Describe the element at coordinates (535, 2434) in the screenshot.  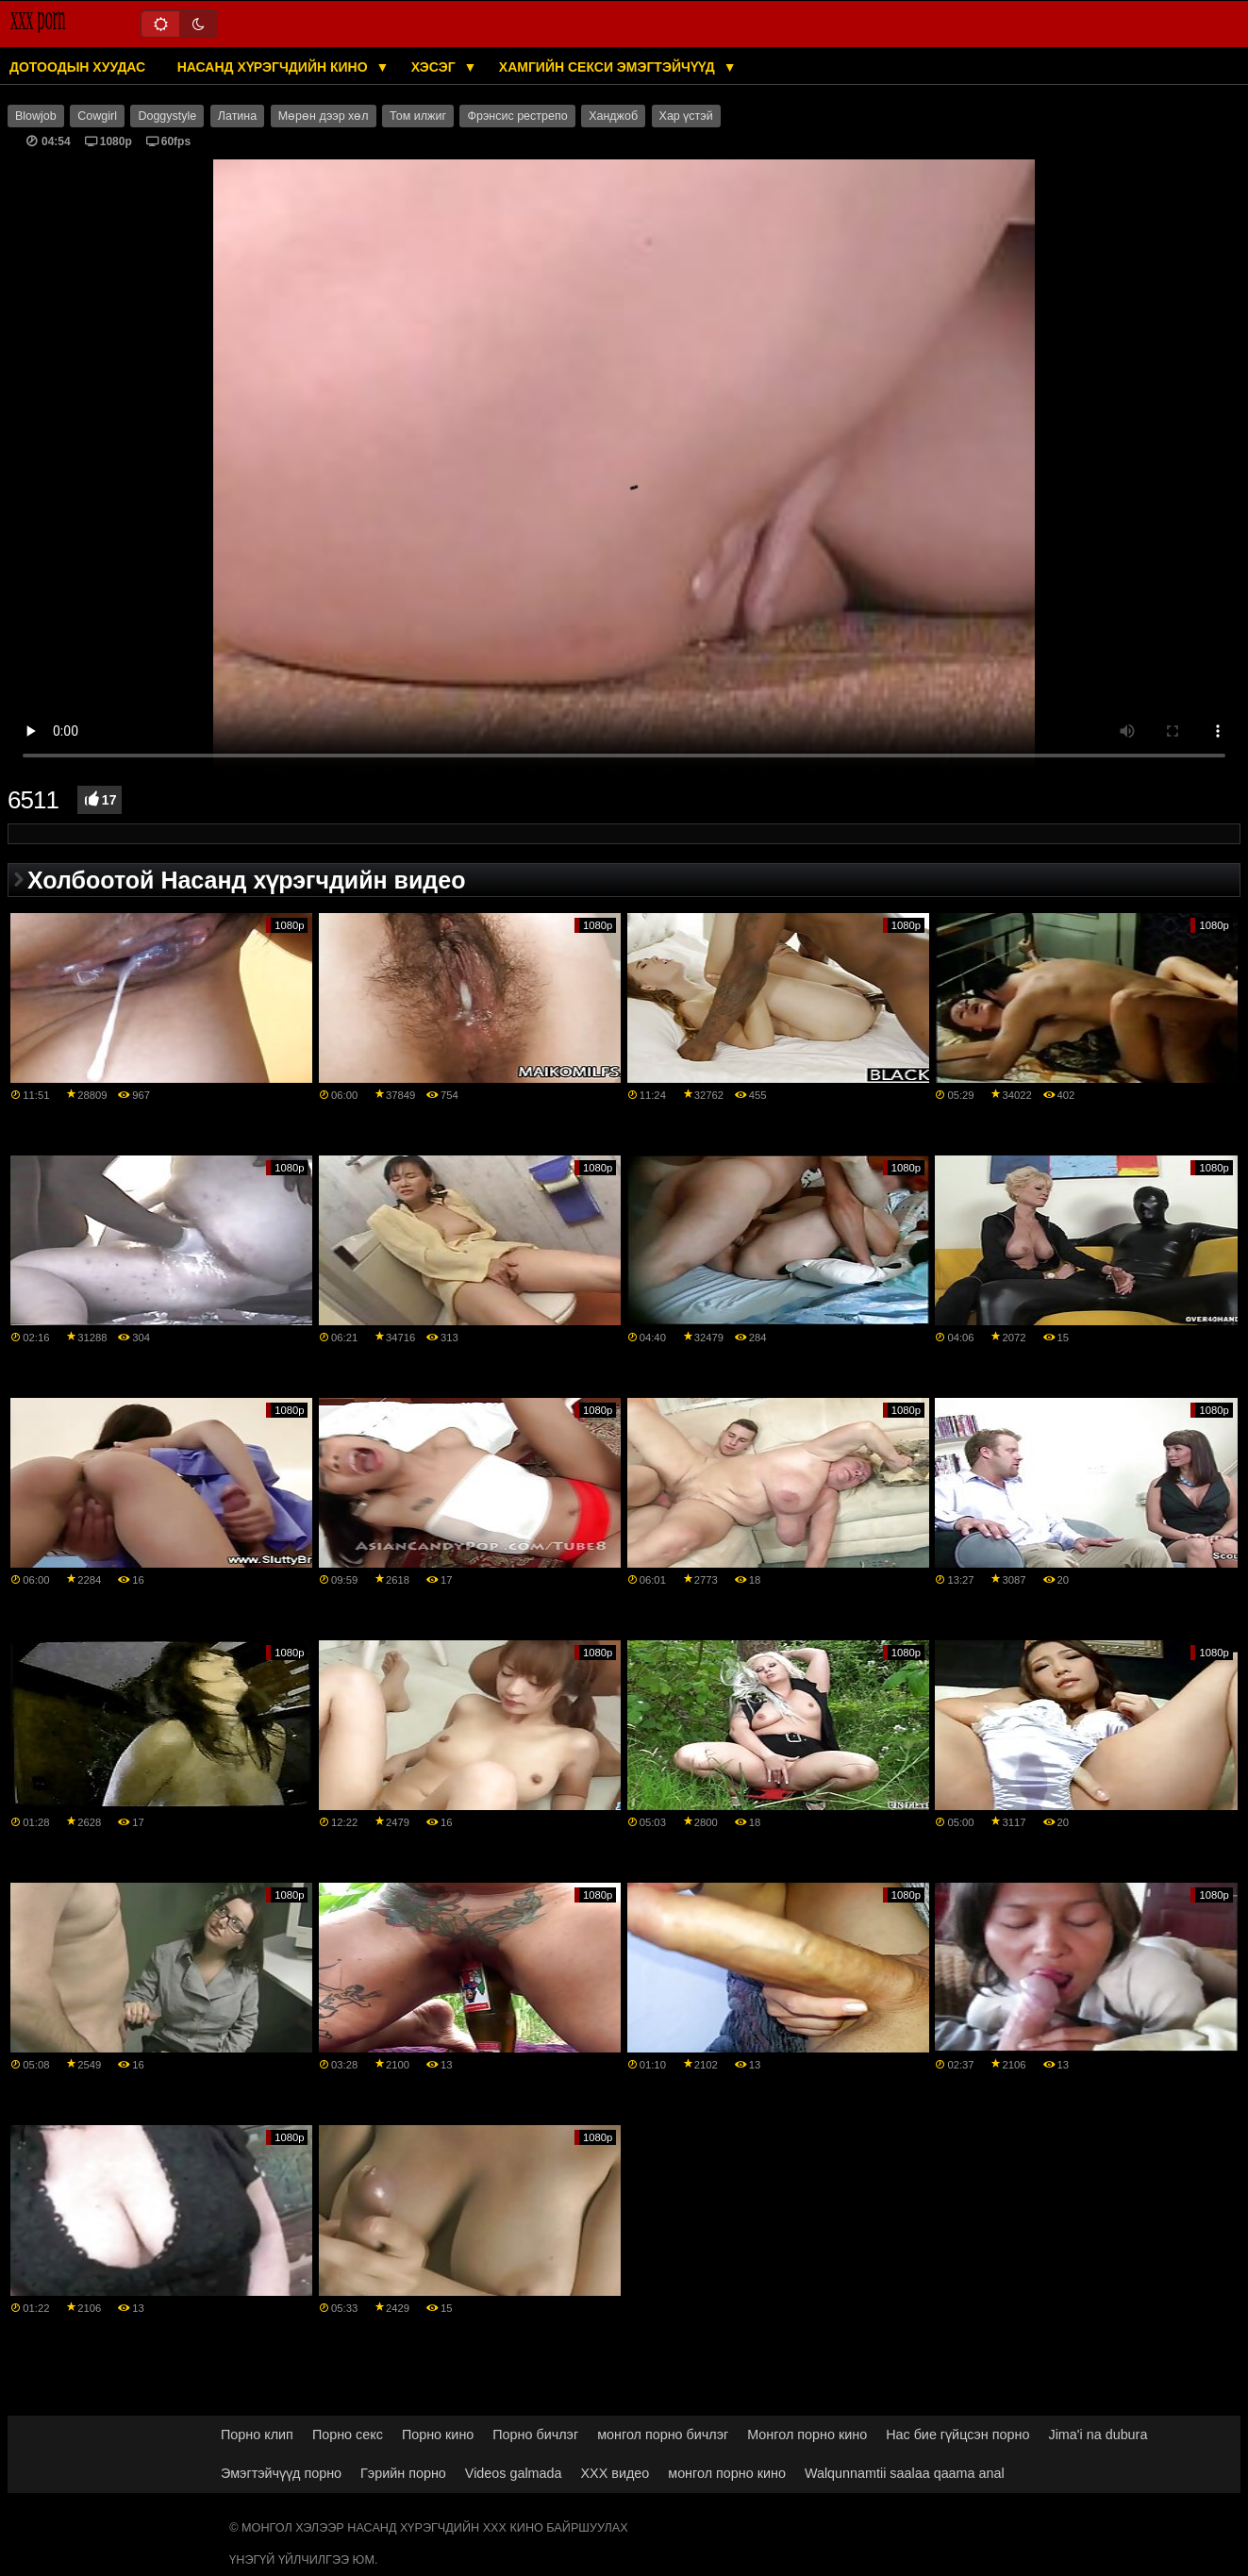
I see `Порно бичлэг` at that location.